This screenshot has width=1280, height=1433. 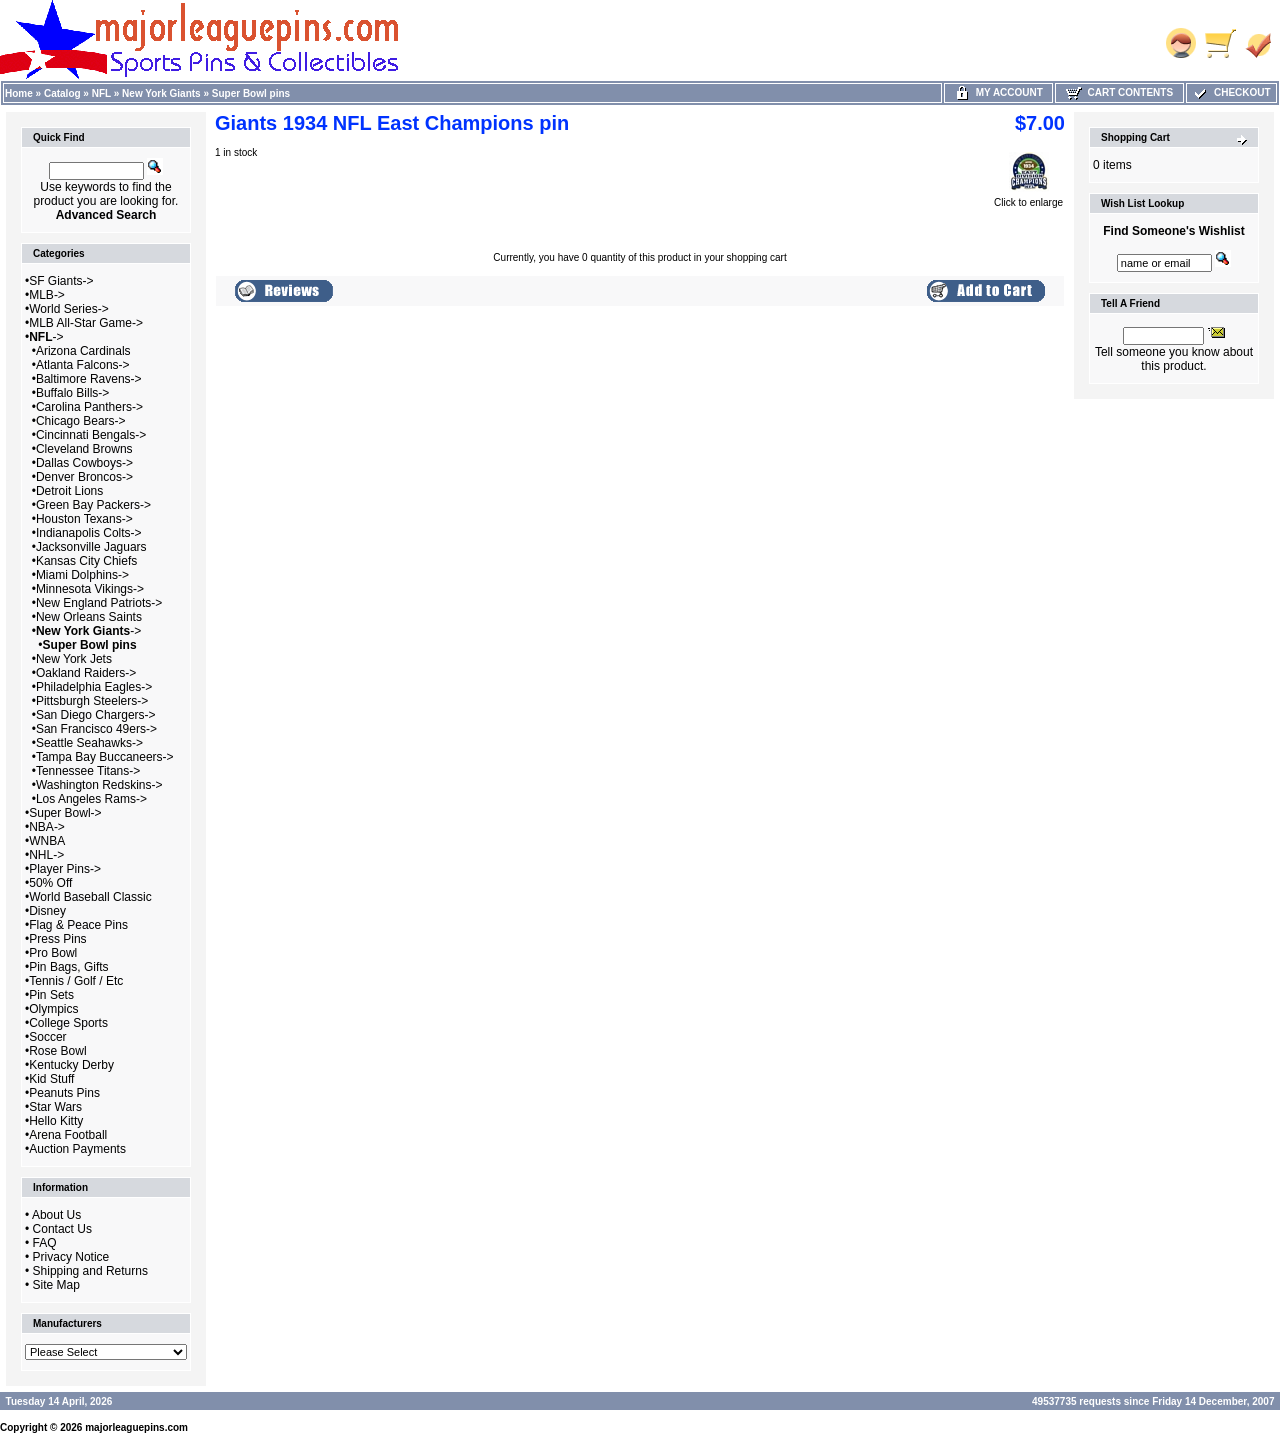 I want to click on Carolina Panthers->, so click(x=89, y=407).